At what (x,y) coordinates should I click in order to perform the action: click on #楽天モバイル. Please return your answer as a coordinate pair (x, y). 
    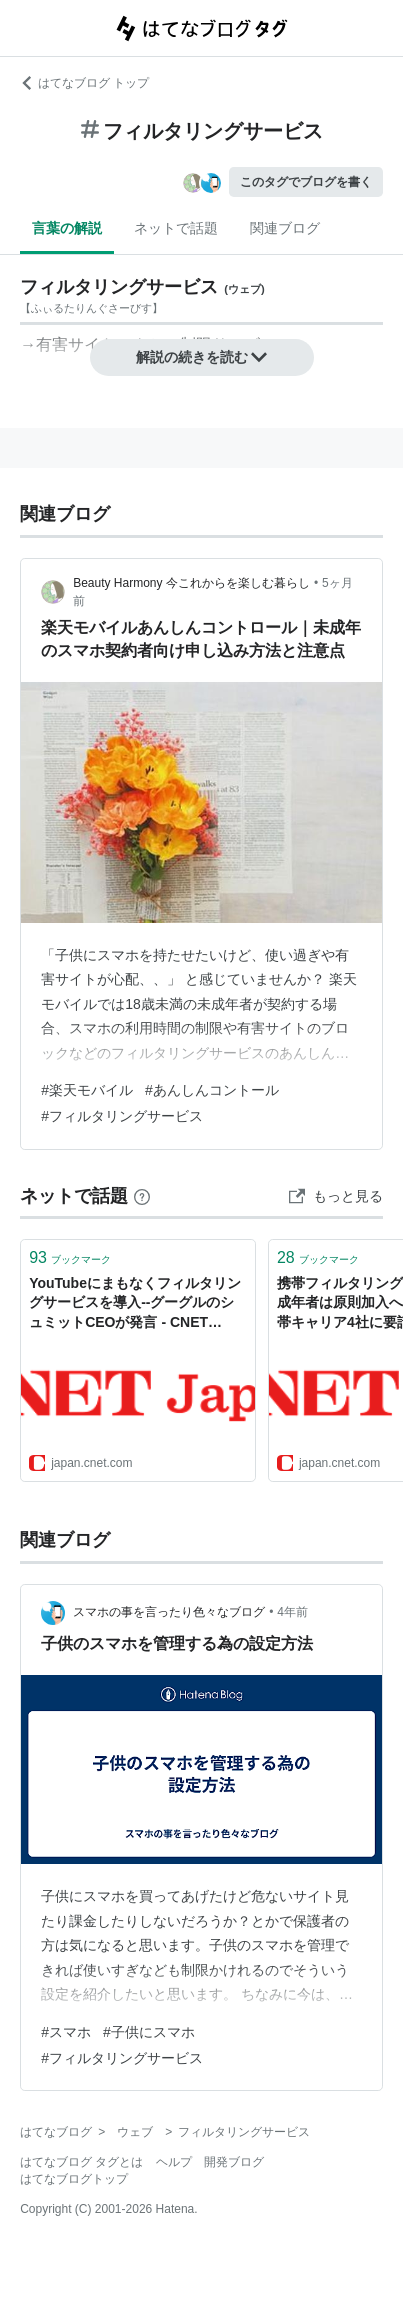
    Looking at the image, I should click on (87, 1090).